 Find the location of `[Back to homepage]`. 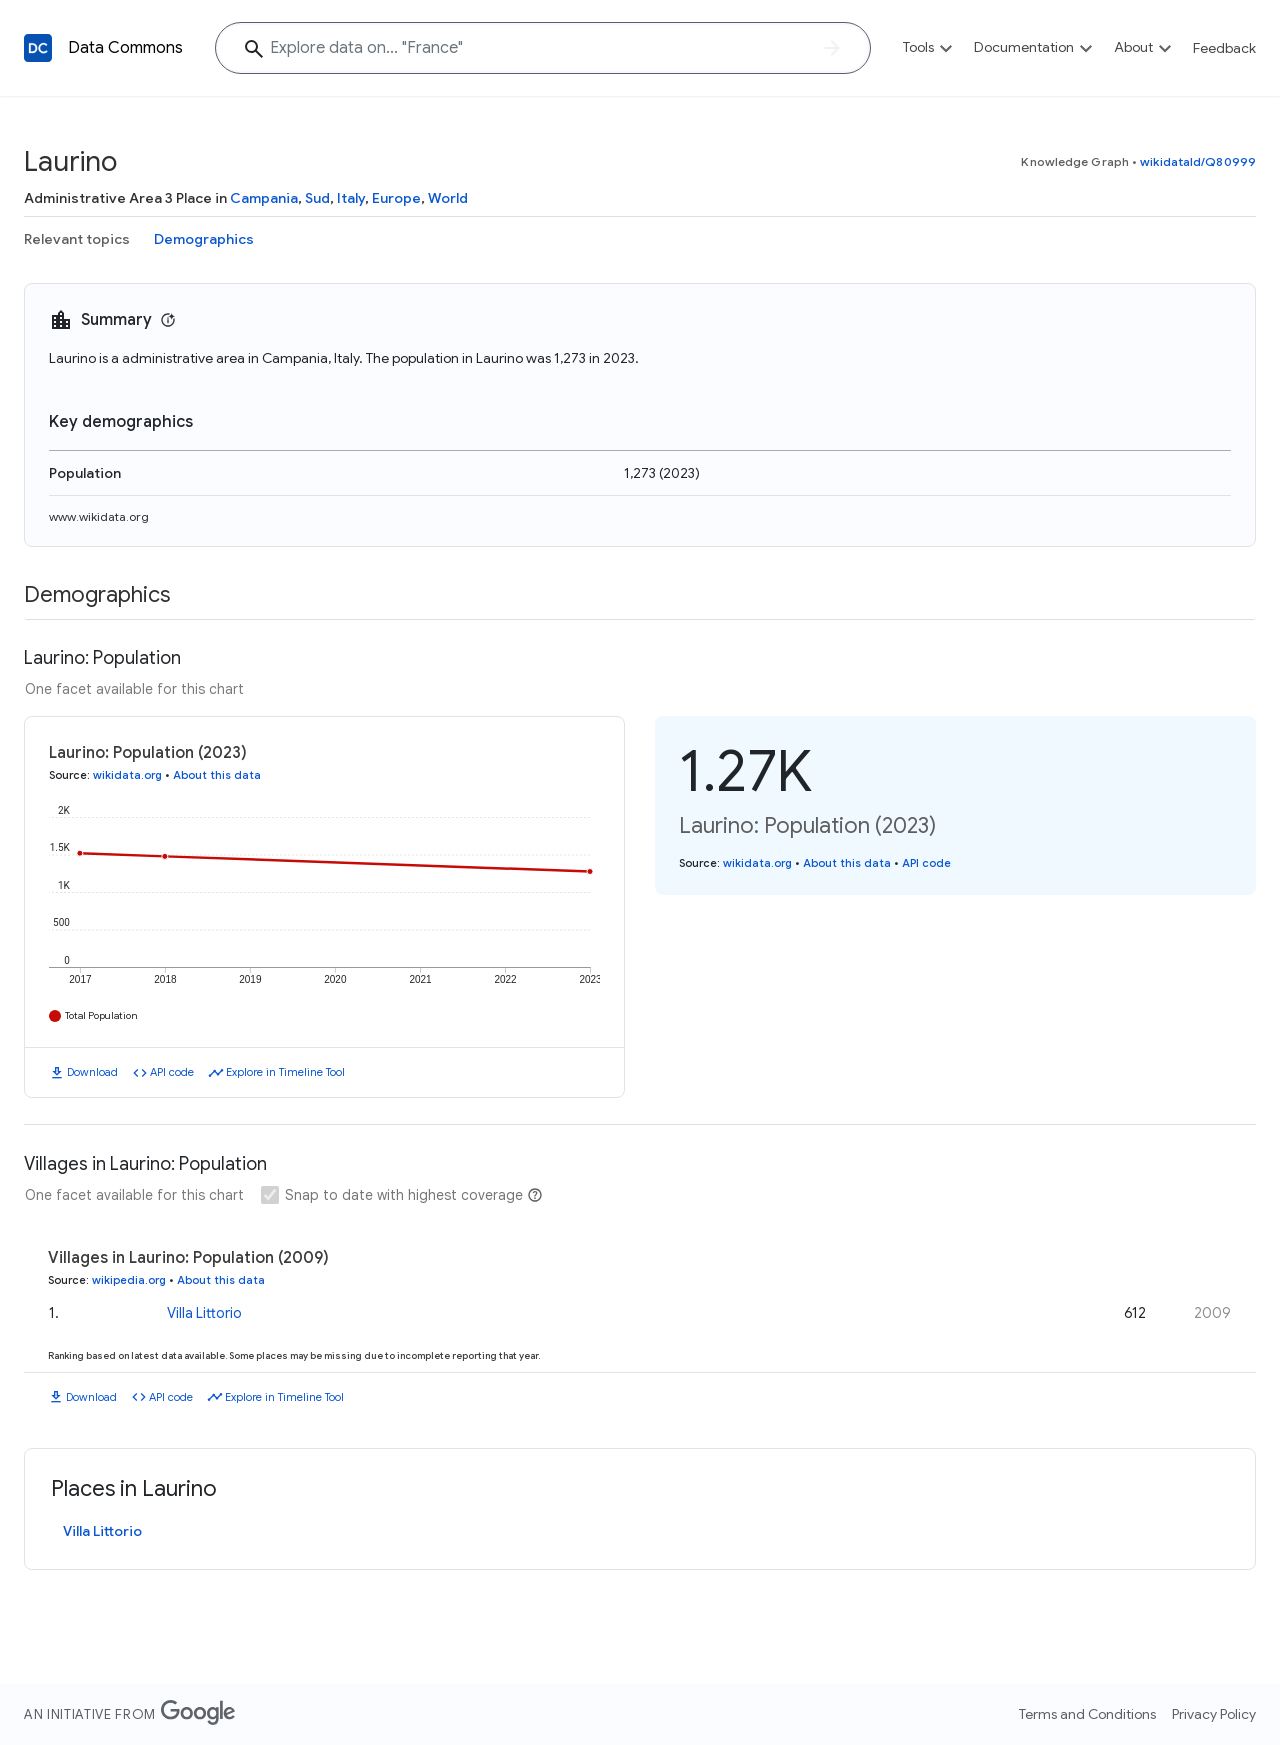

[Back to homepage] is located at coordinates (38, 48).